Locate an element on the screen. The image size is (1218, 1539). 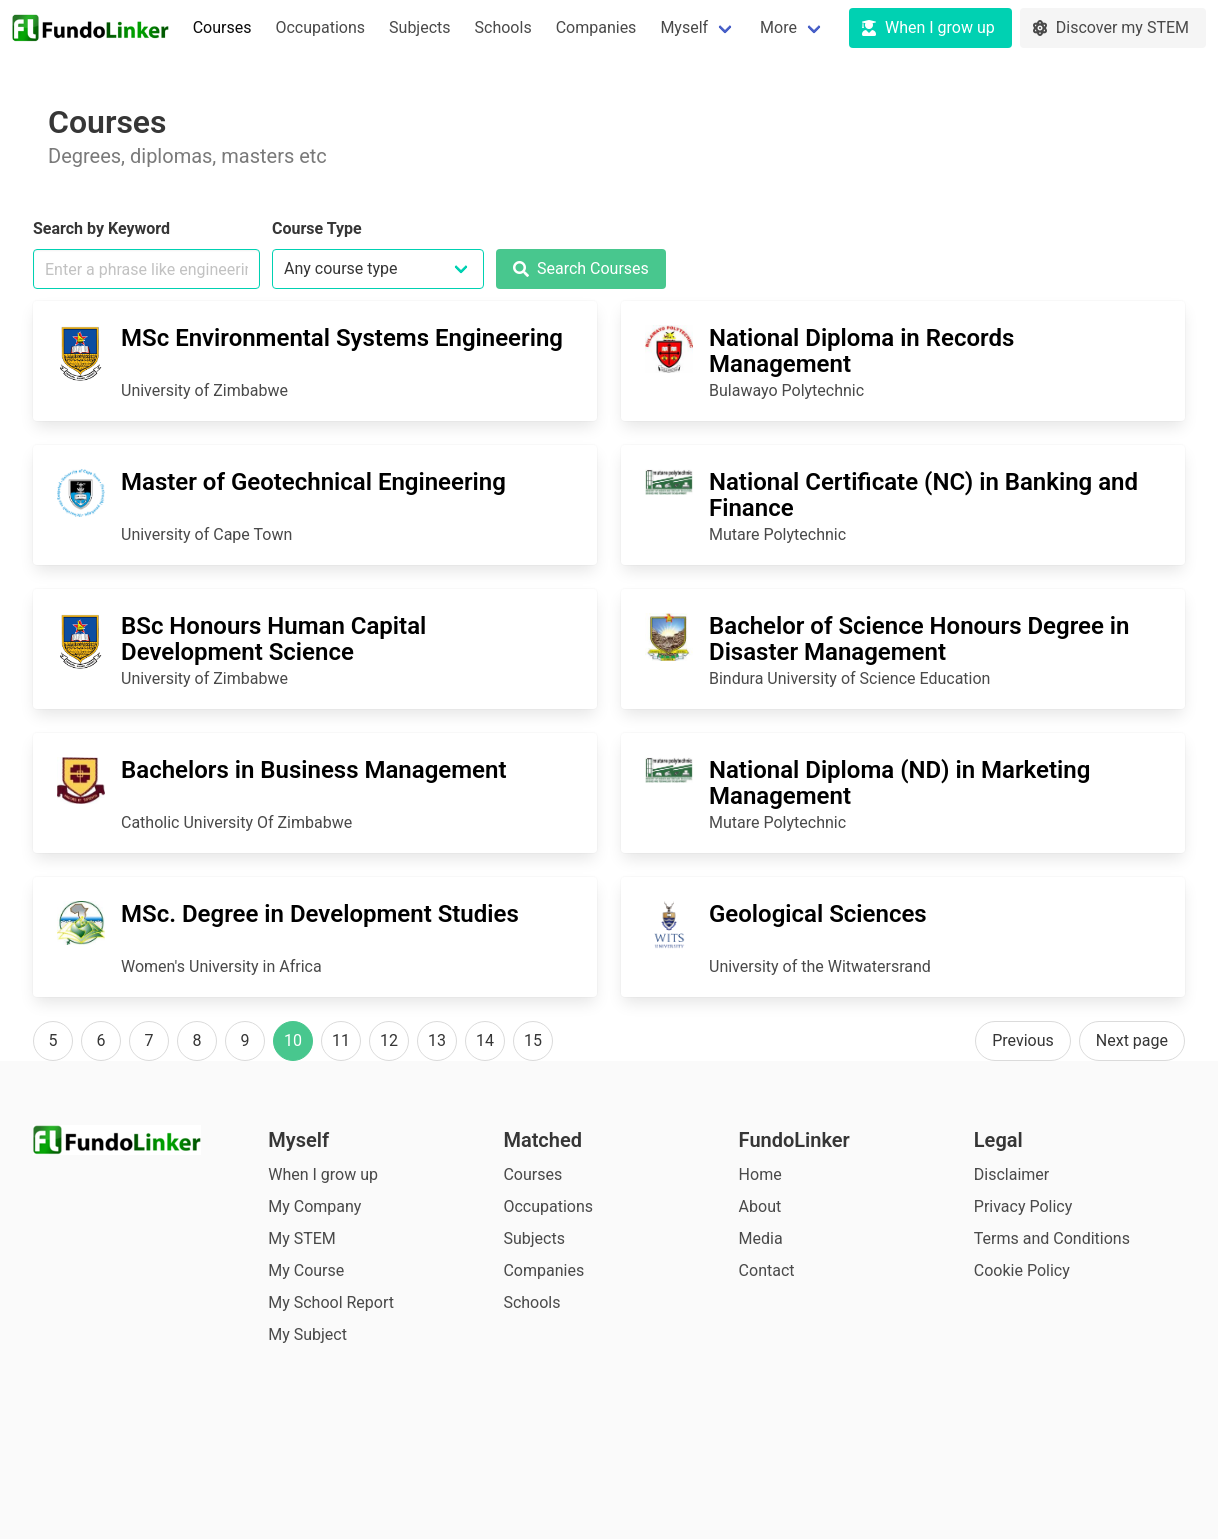
Course Type is located at coordinates (317, 228).